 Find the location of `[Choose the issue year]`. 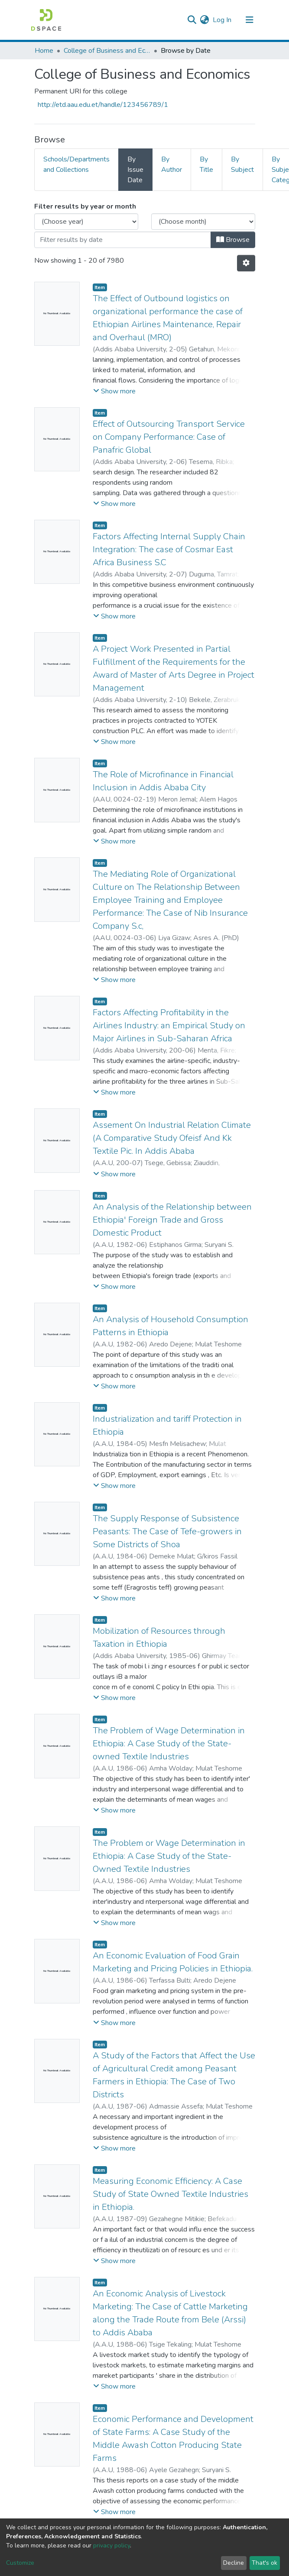

[Choose the issue year] is located at coordinates (86, 221).